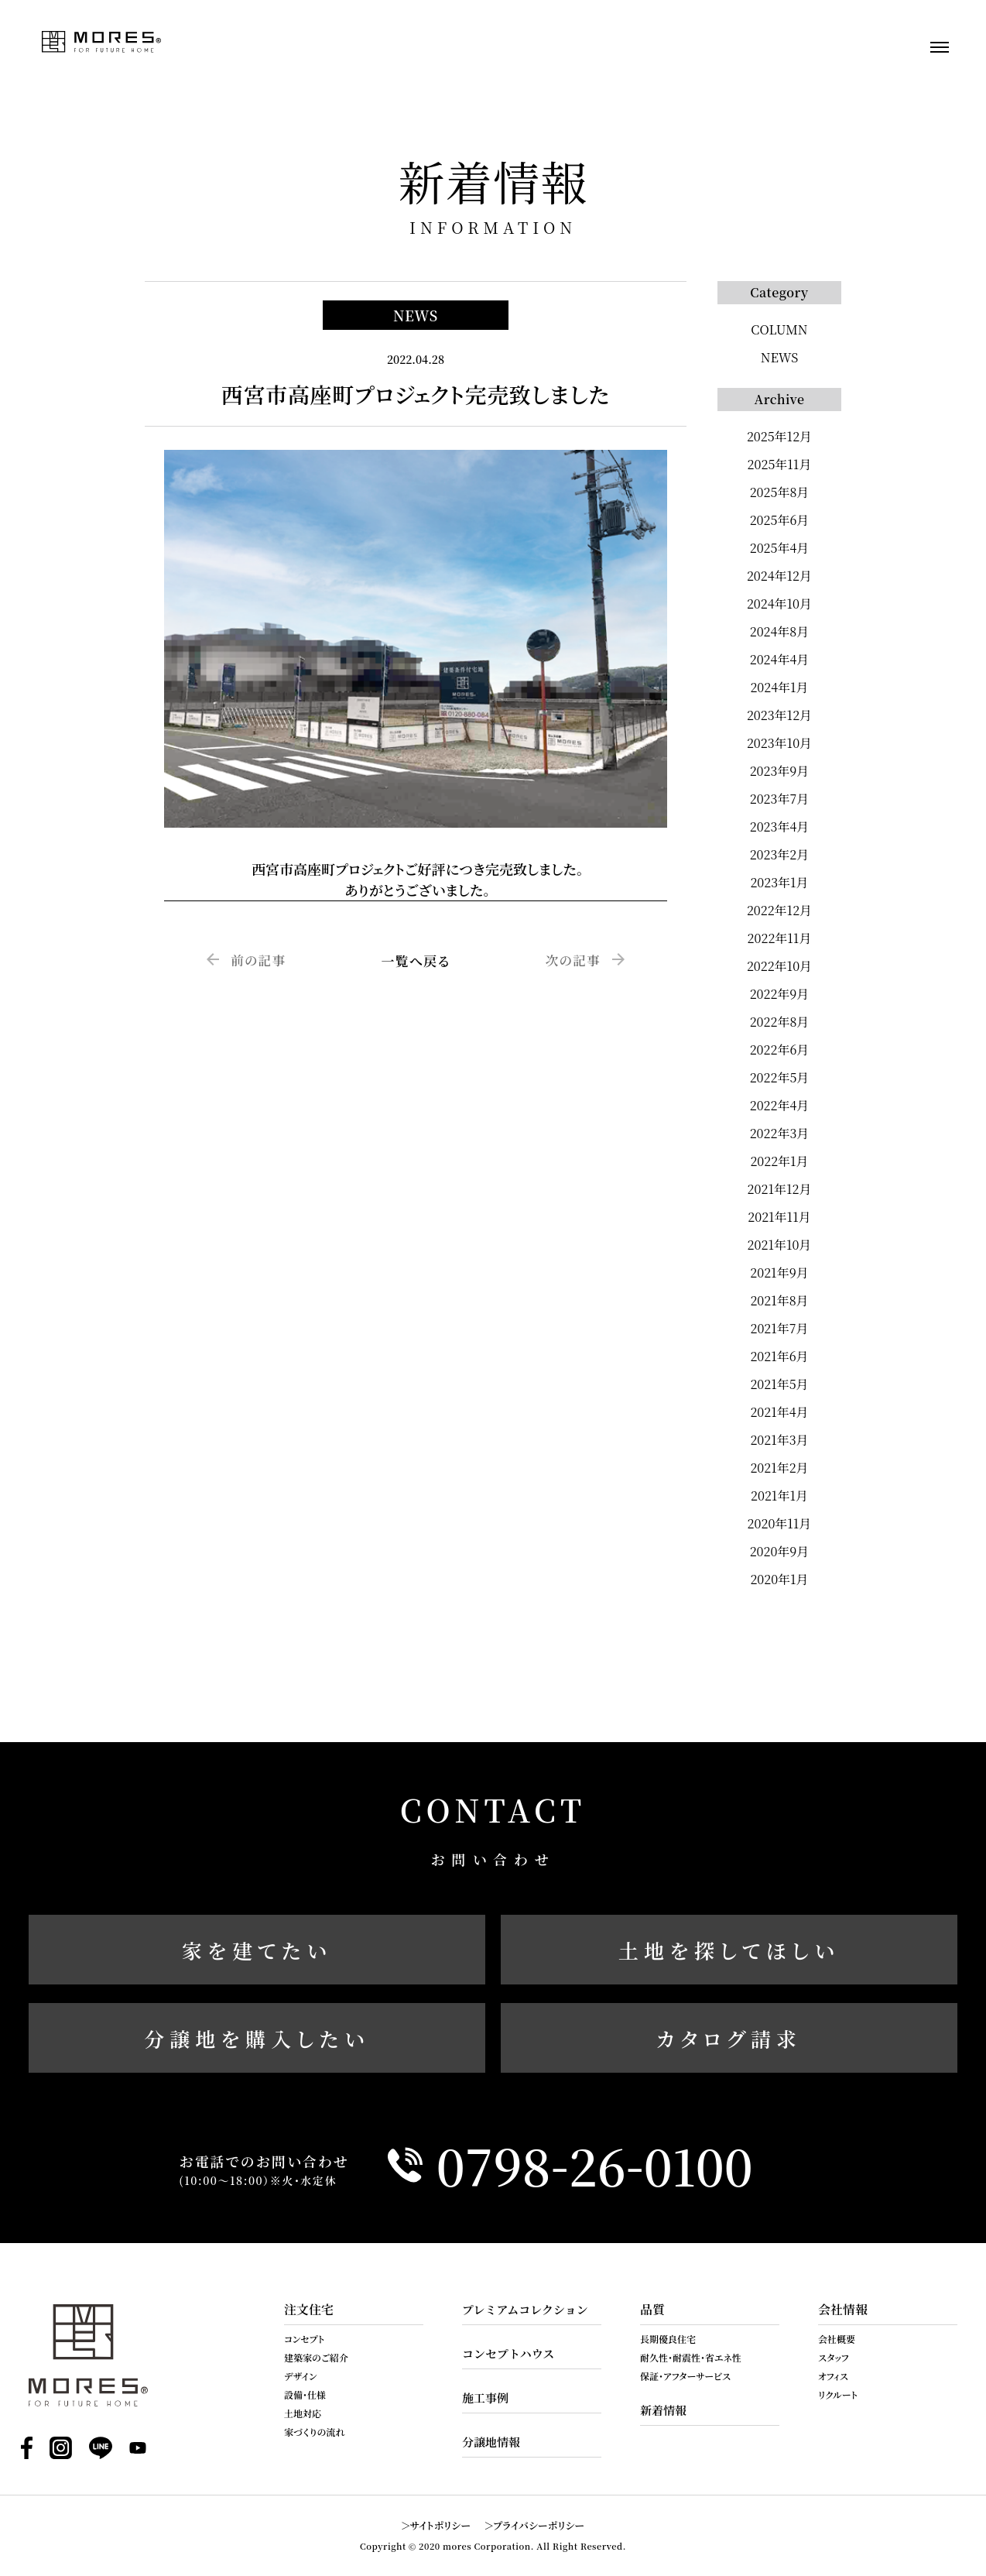 This screenshot has height=2576, width=986. Describe the element at coordinates (779, 1217) in the screenshot. I see `2021年11月` at that location.